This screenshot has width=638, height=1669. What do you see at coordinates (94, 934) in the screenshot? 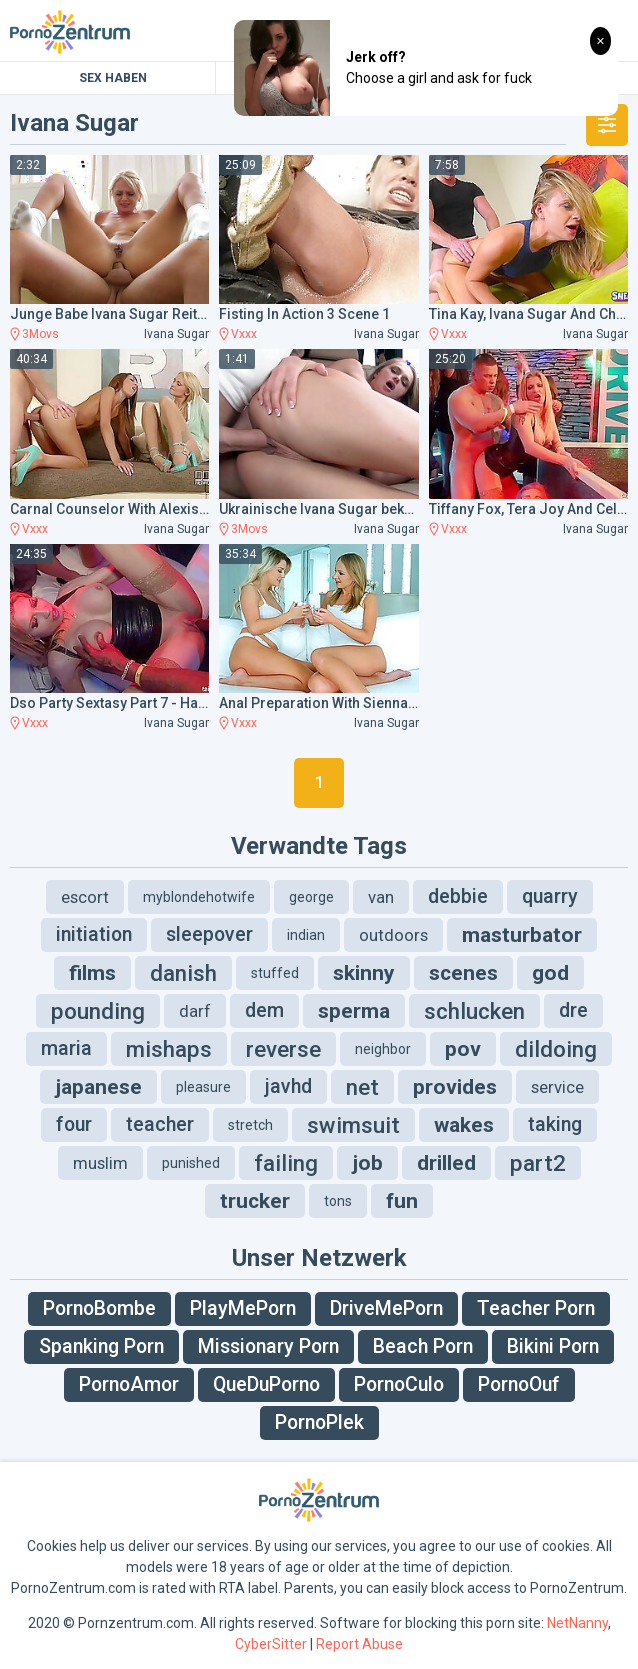
I see `initiation` at bounding box center [94, 934].